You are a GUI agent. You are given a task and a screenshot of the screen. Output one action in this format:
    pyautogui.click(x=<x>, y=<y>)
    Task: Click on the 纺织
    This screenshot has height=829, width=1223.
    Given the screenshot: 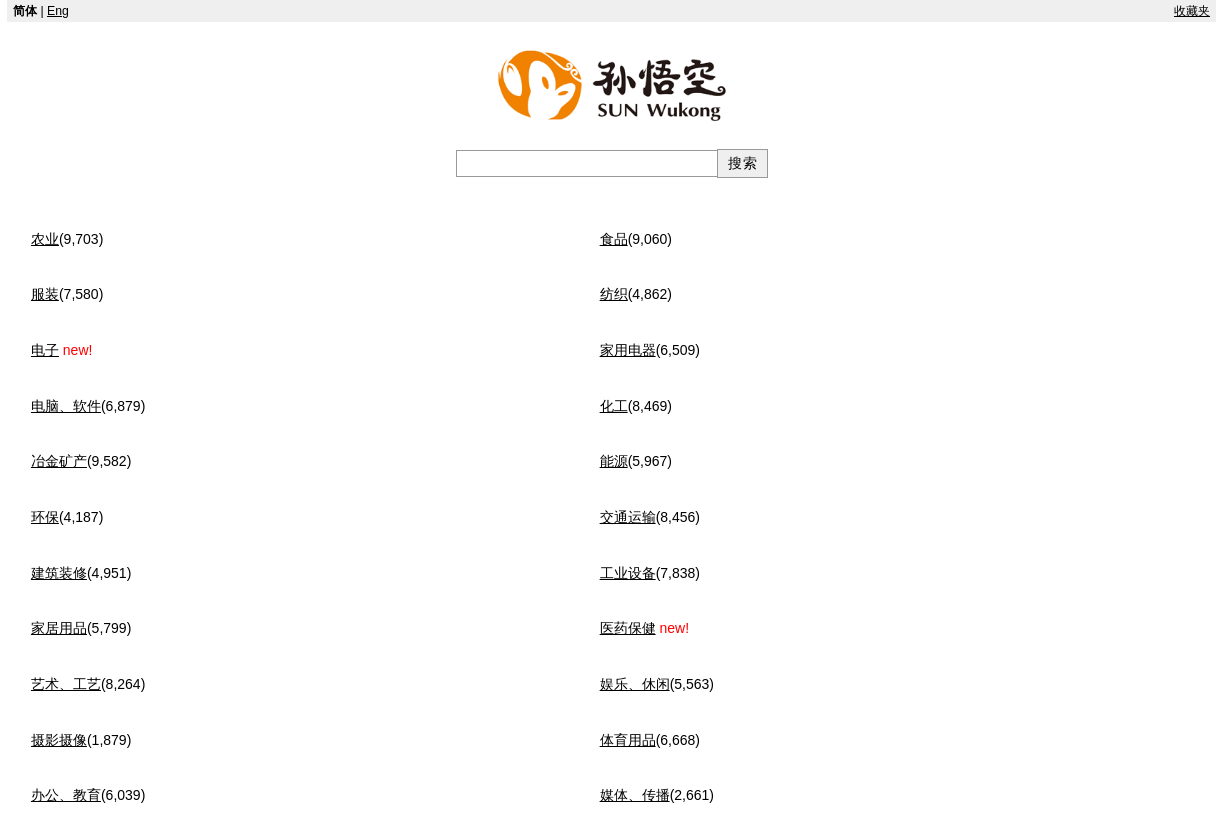 What is the action you would take?
    pyautogui.click(x=614, y=294)
    